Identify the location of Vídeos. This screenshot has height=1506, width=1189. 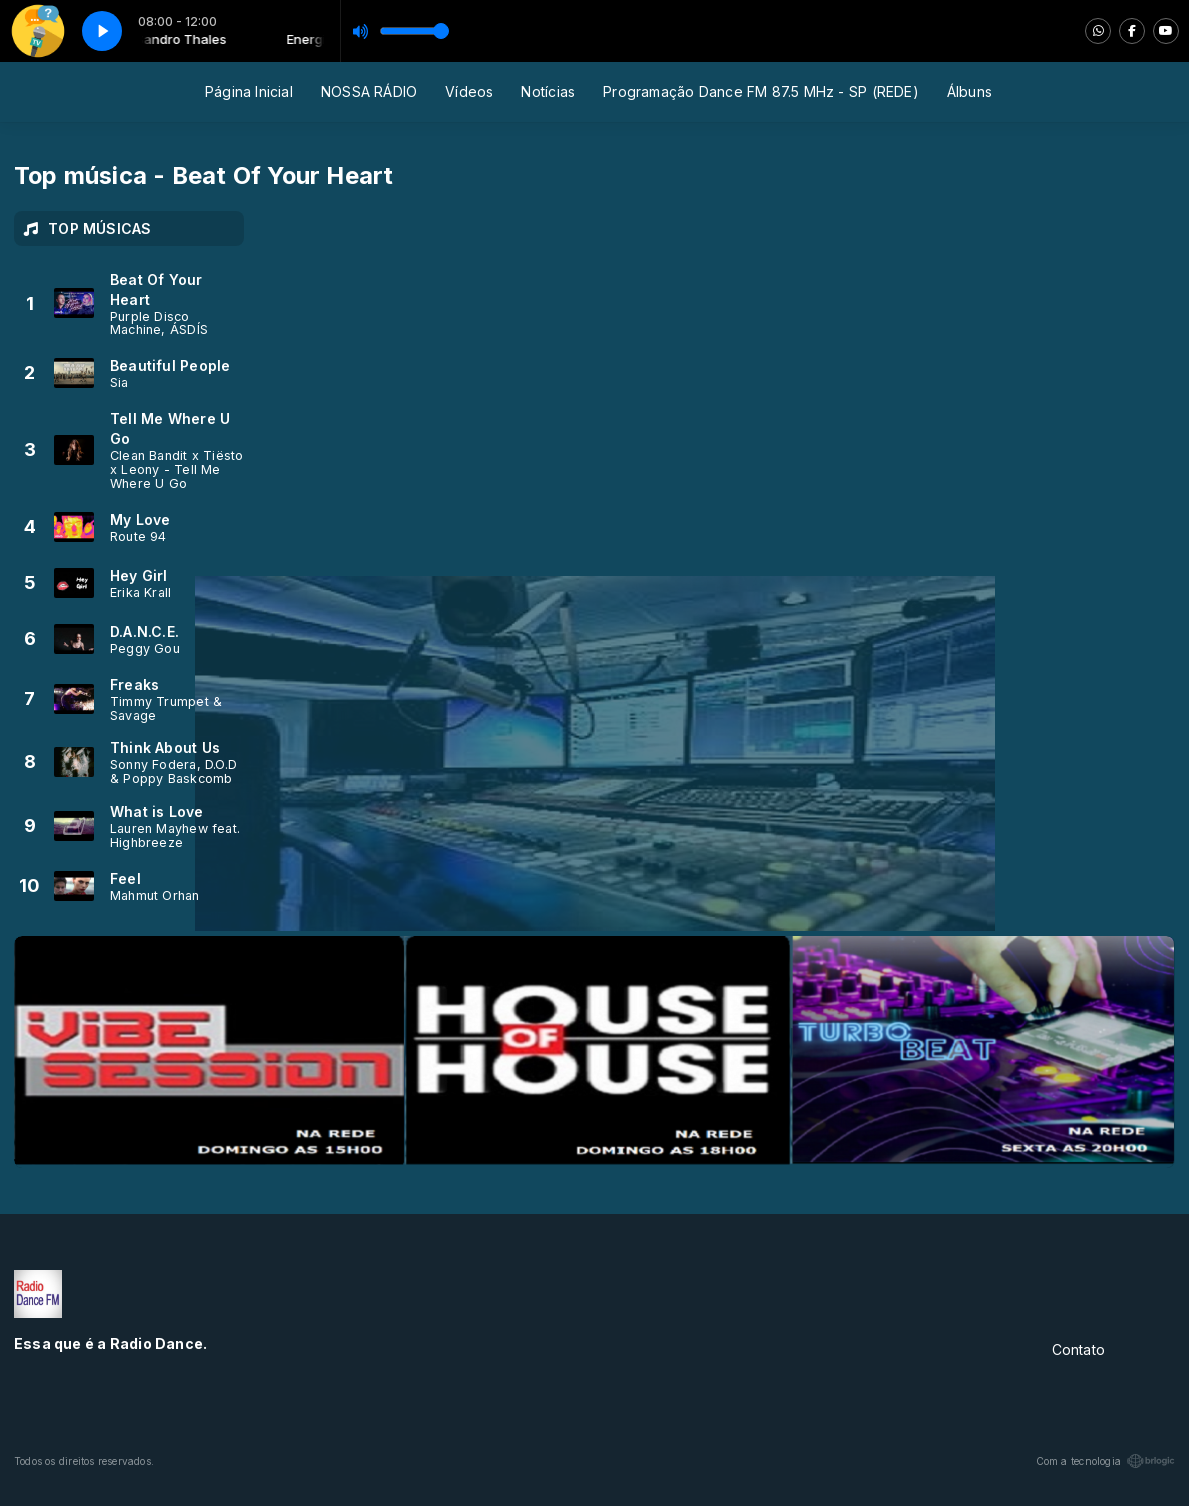
(469, 91).